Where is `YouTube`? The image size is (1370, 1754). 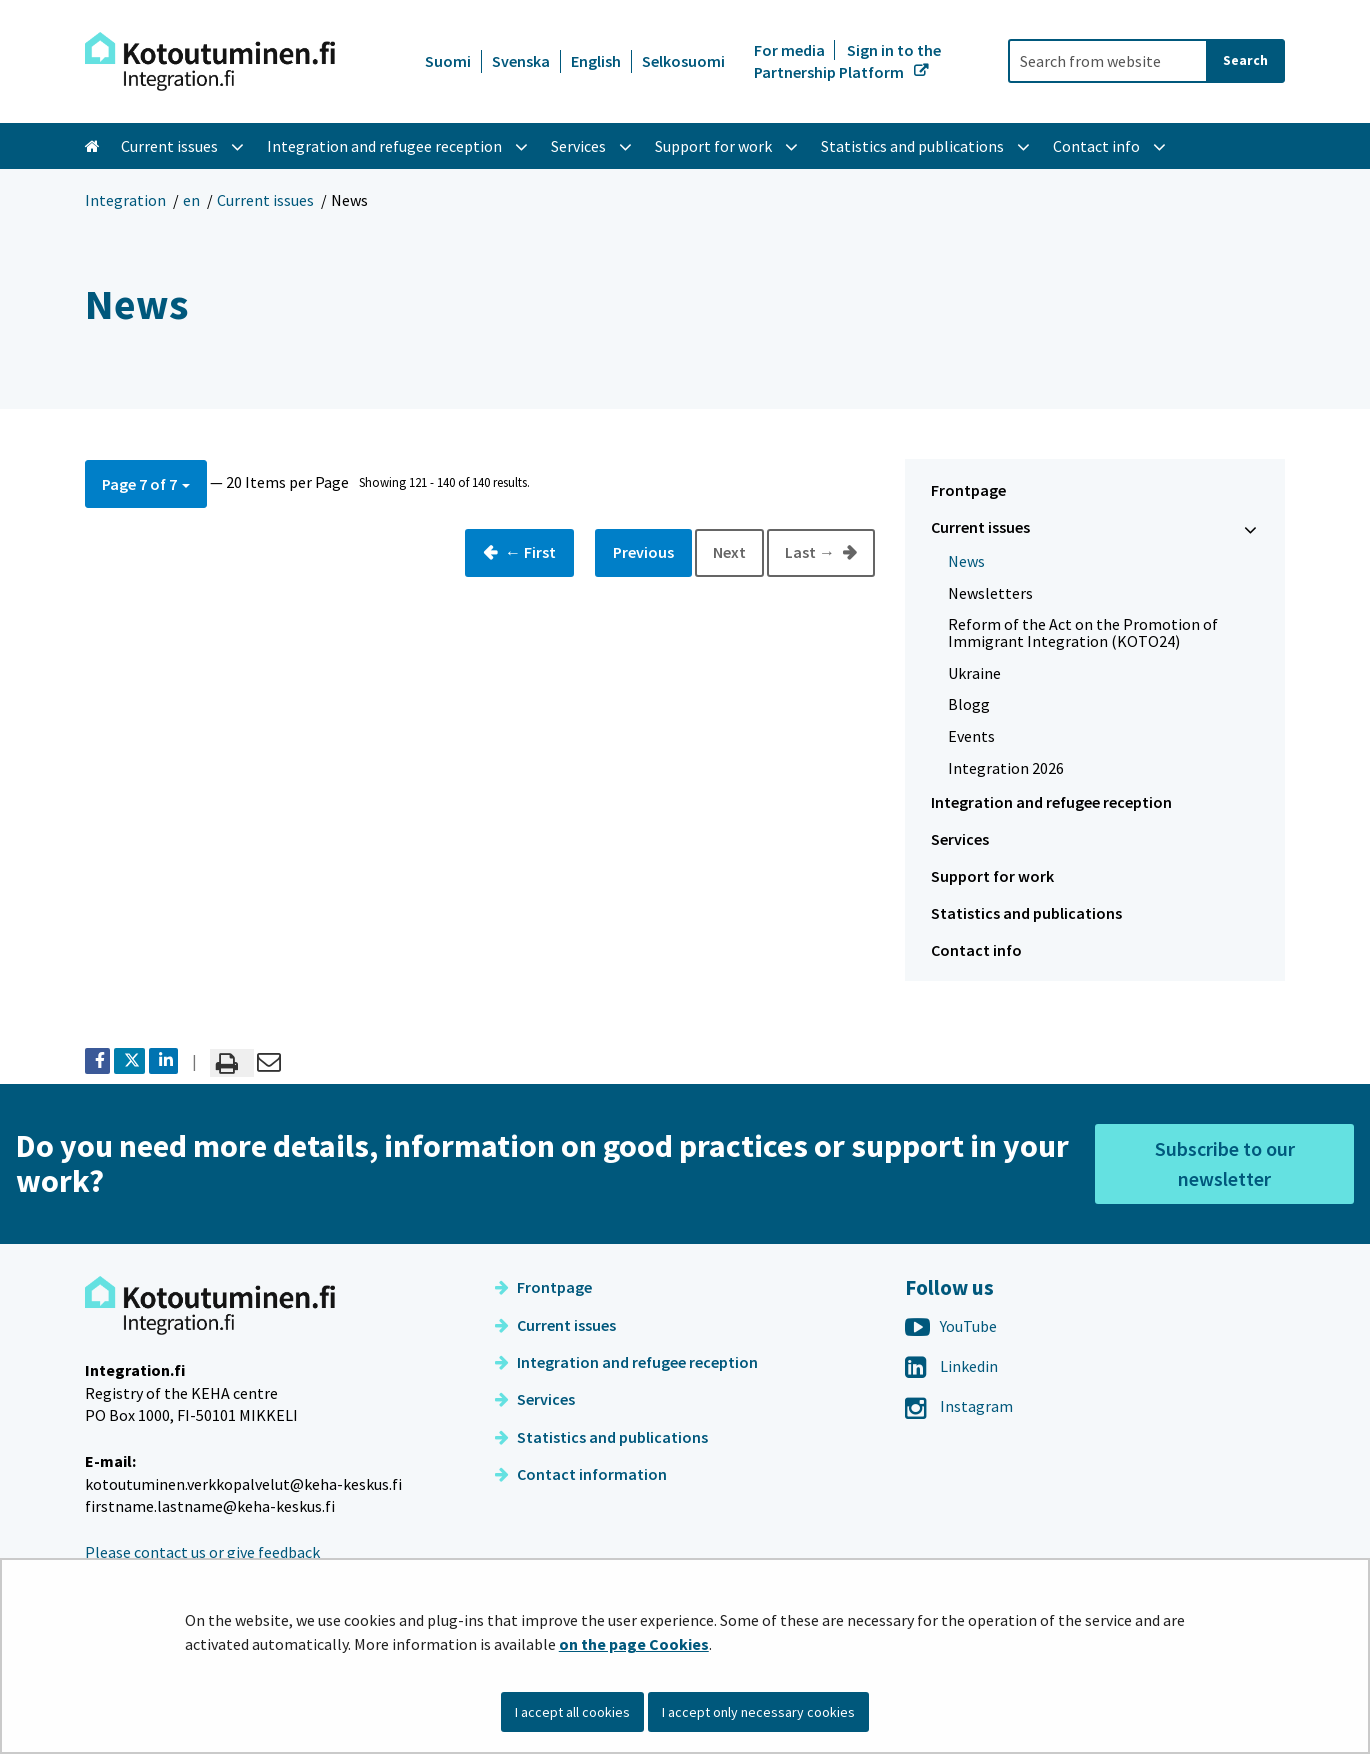
YouTube is located at coordinates (951, 1326).